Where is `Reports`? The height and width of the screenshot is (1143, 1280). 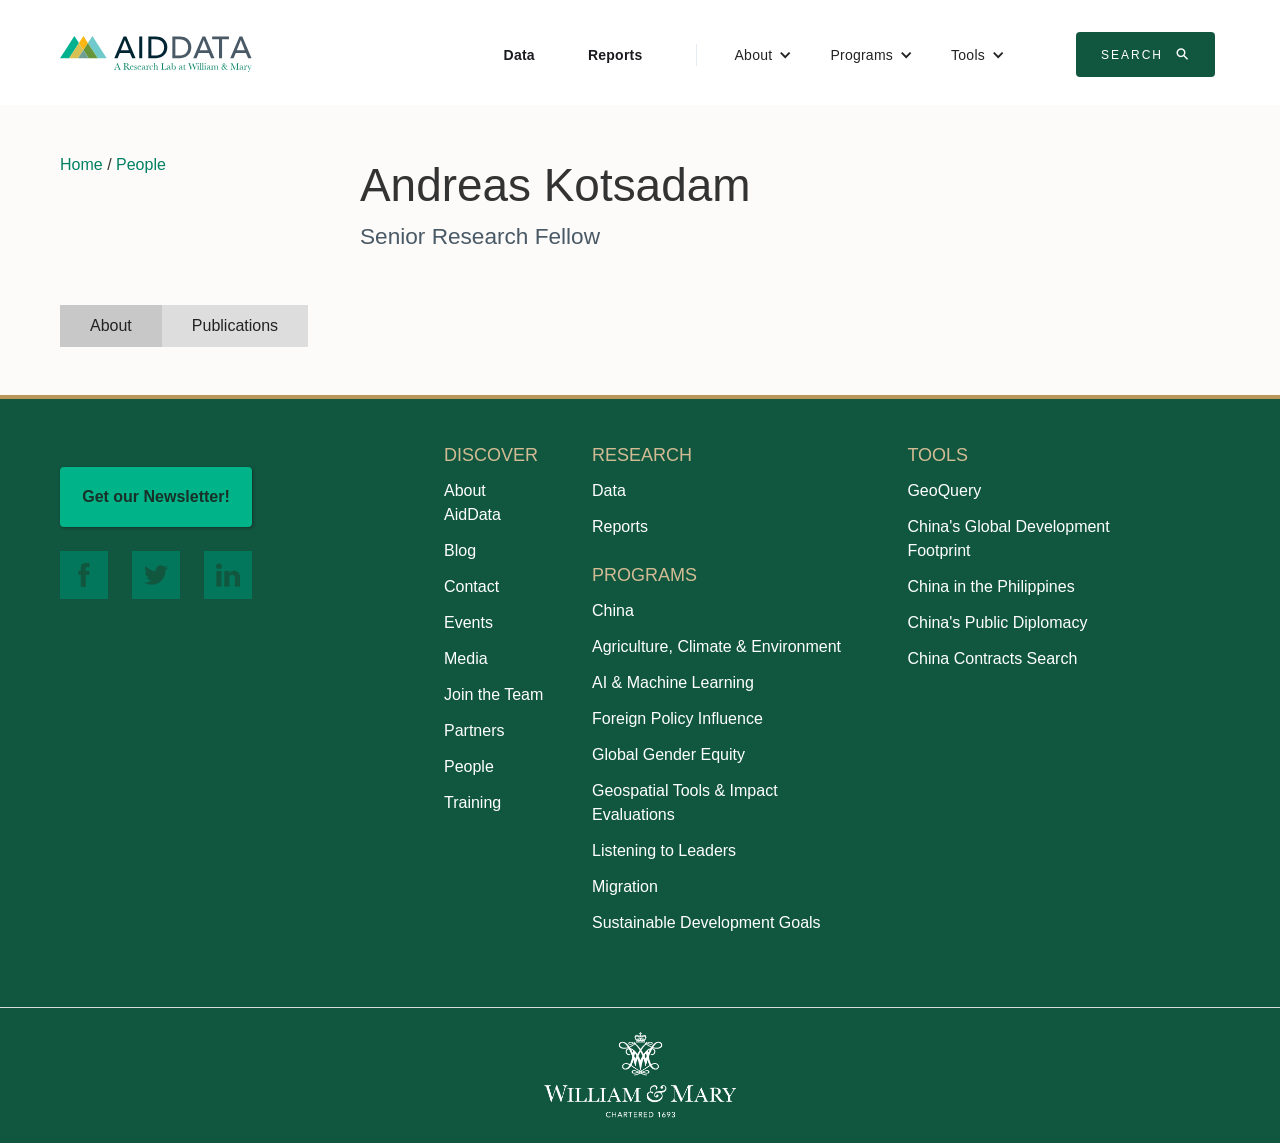 Reports is located at coordinates (615, 55).